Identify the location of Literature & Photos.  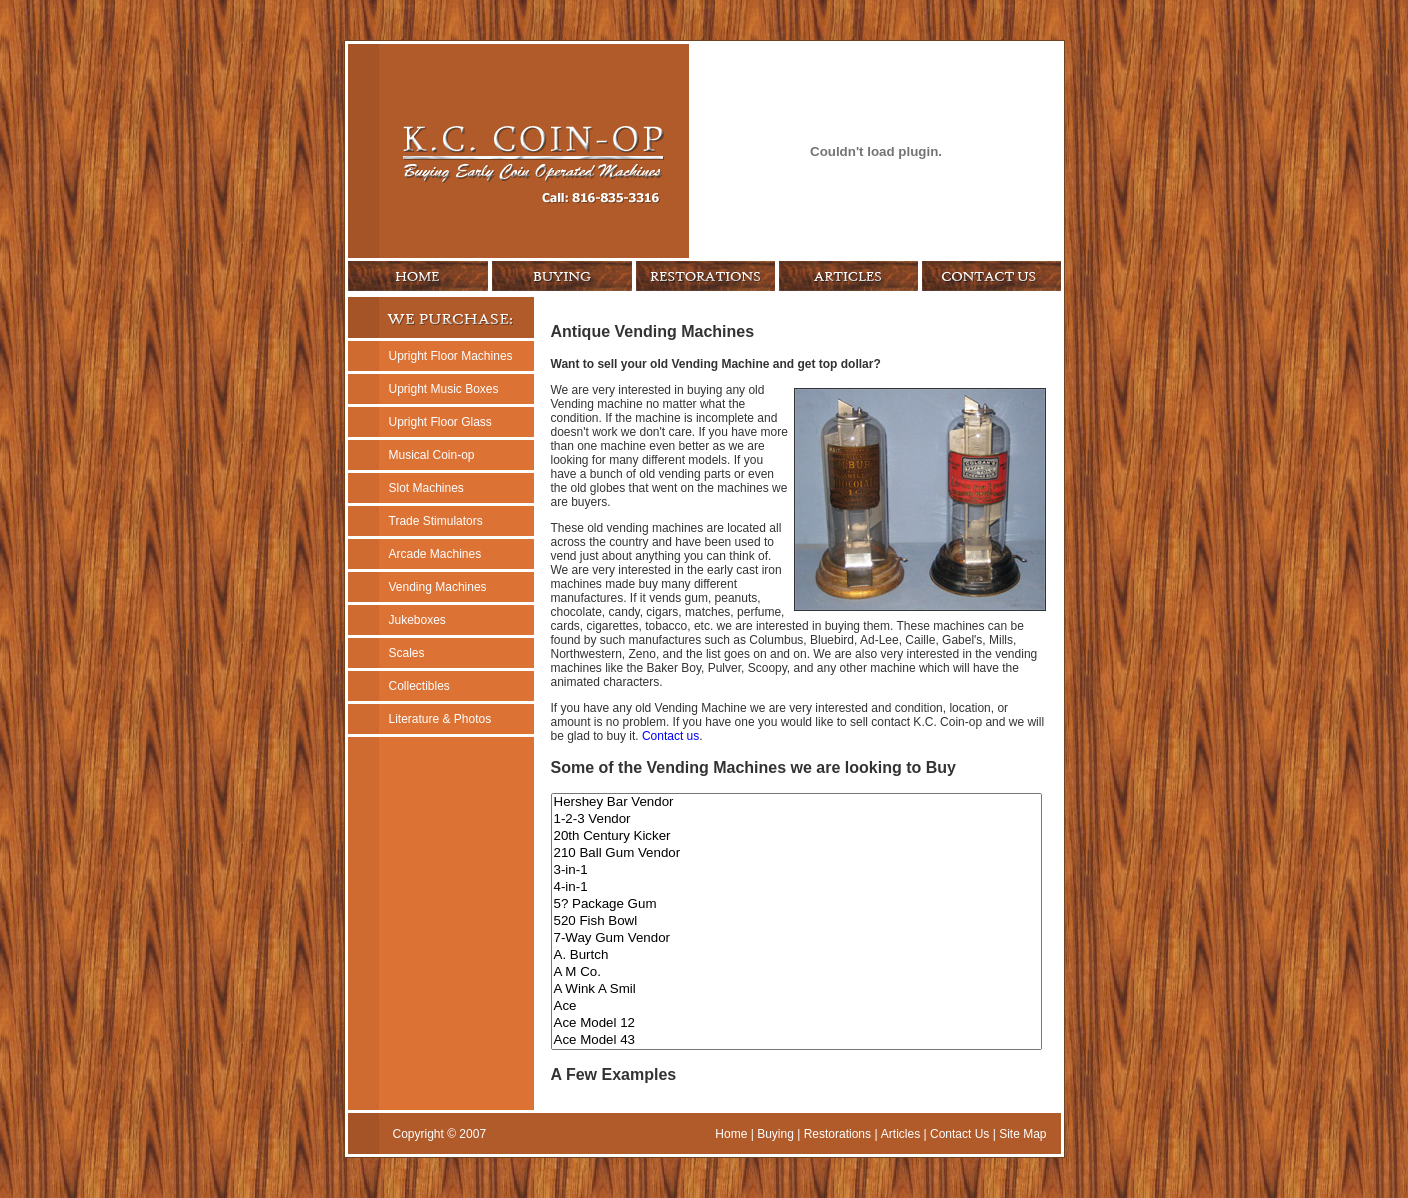
(440, 719).